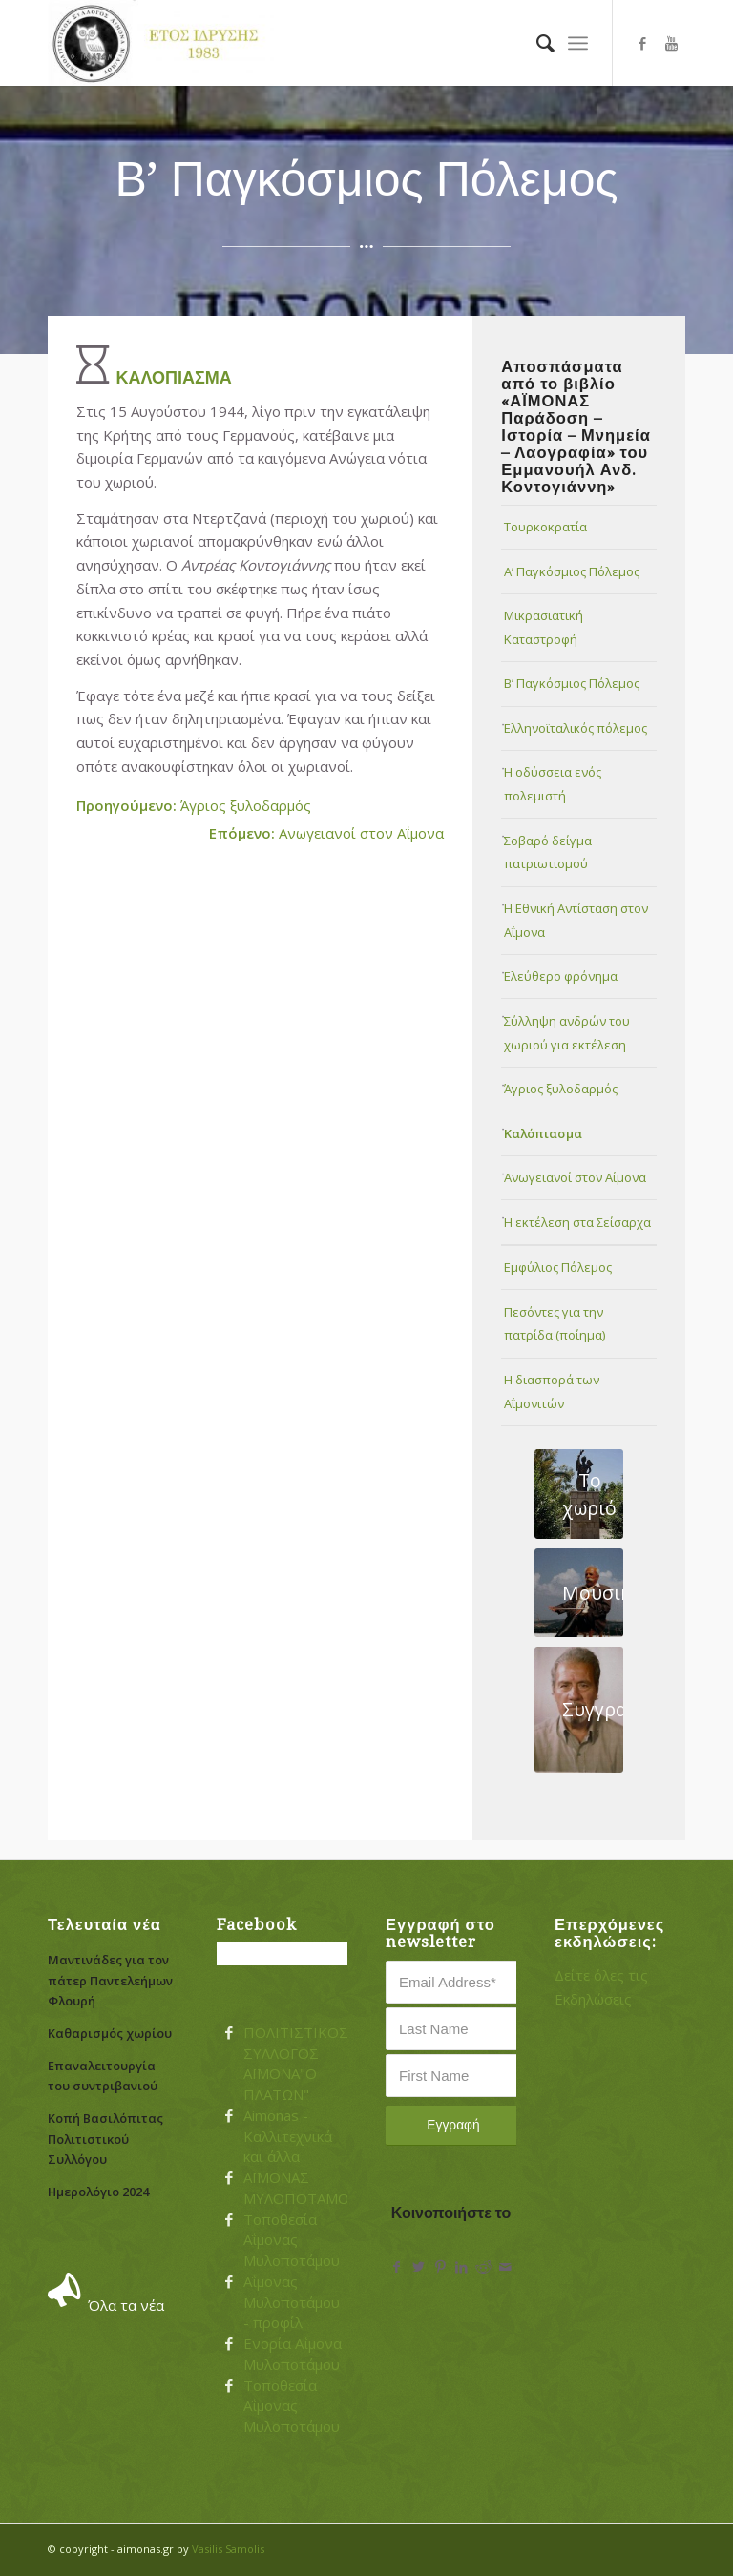  What do you see at coordinates (505, 2267) in the screenshot?
I see `[Share by Mail]` at bounding box center [505, 2267].